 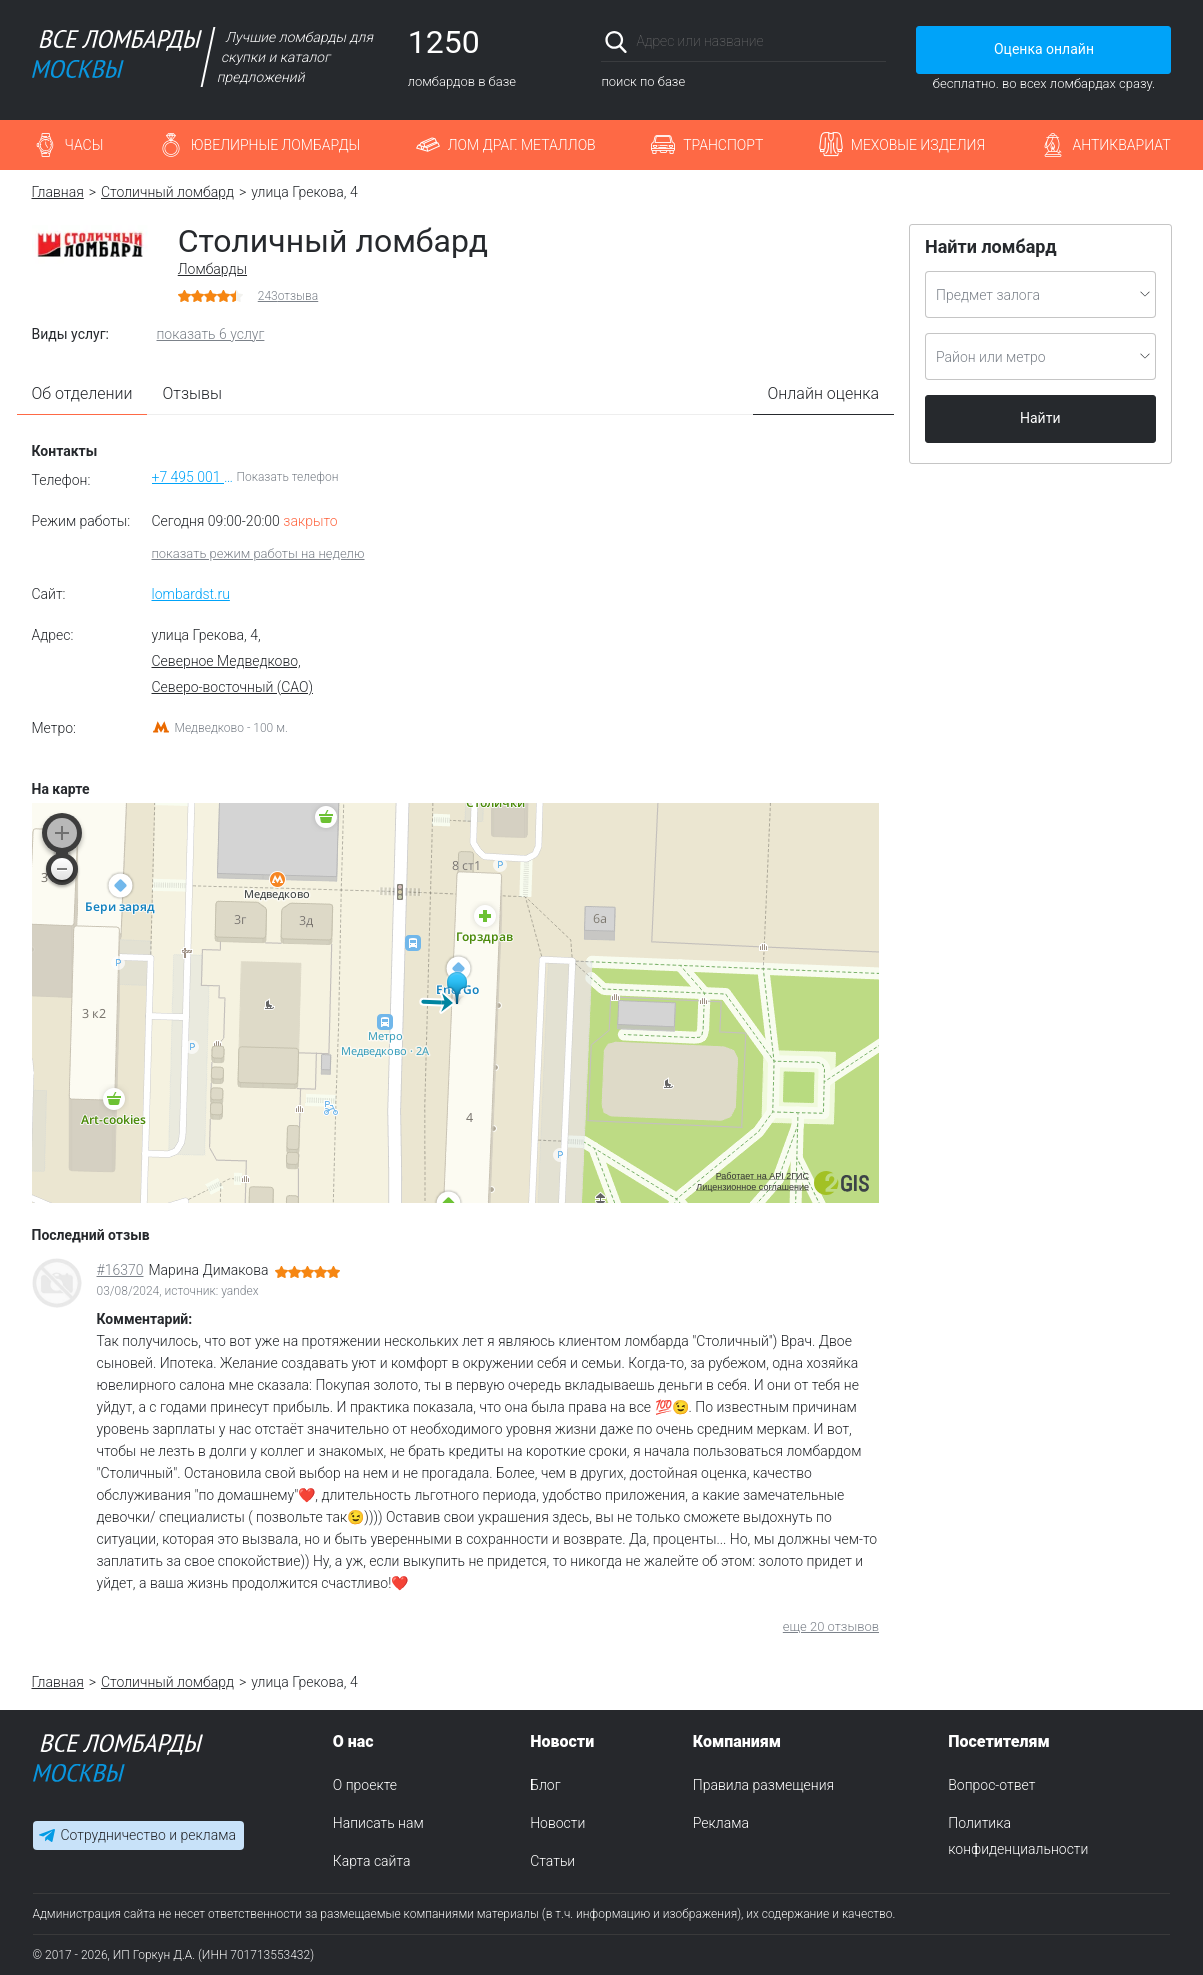 I want to click on Северное Медведково,, so click(x=226, y=661).